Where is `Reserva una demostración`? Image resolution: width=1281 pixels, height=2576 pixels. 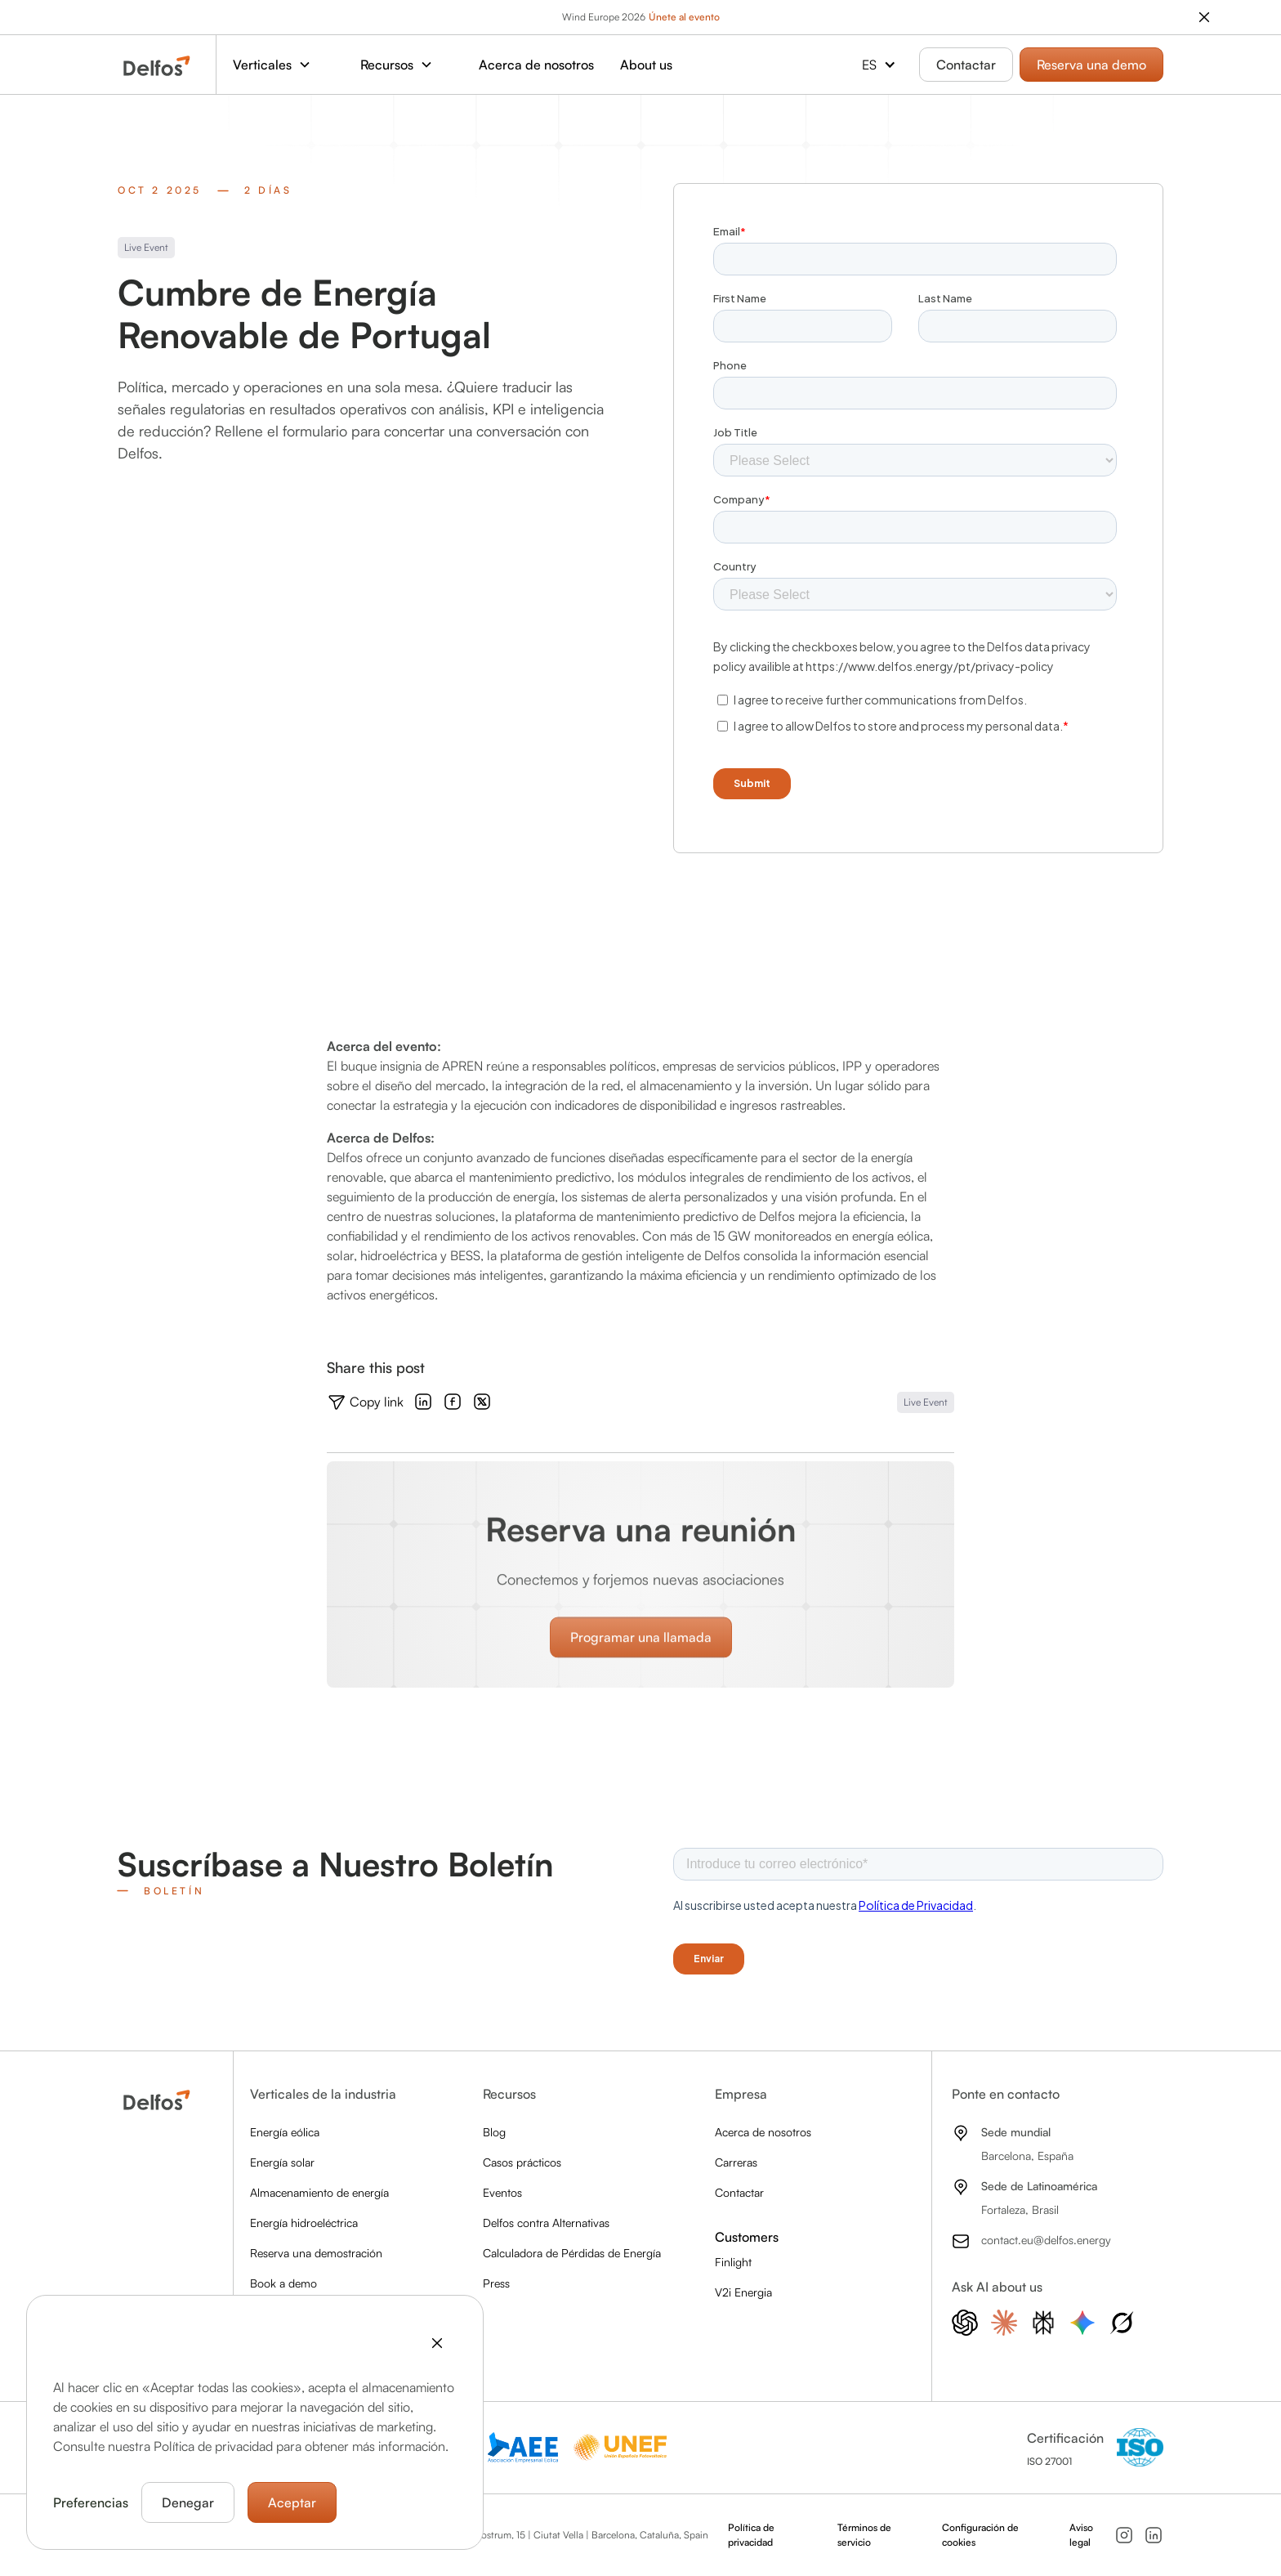
Reserva una demostración is located at coordinates (316, 2253).